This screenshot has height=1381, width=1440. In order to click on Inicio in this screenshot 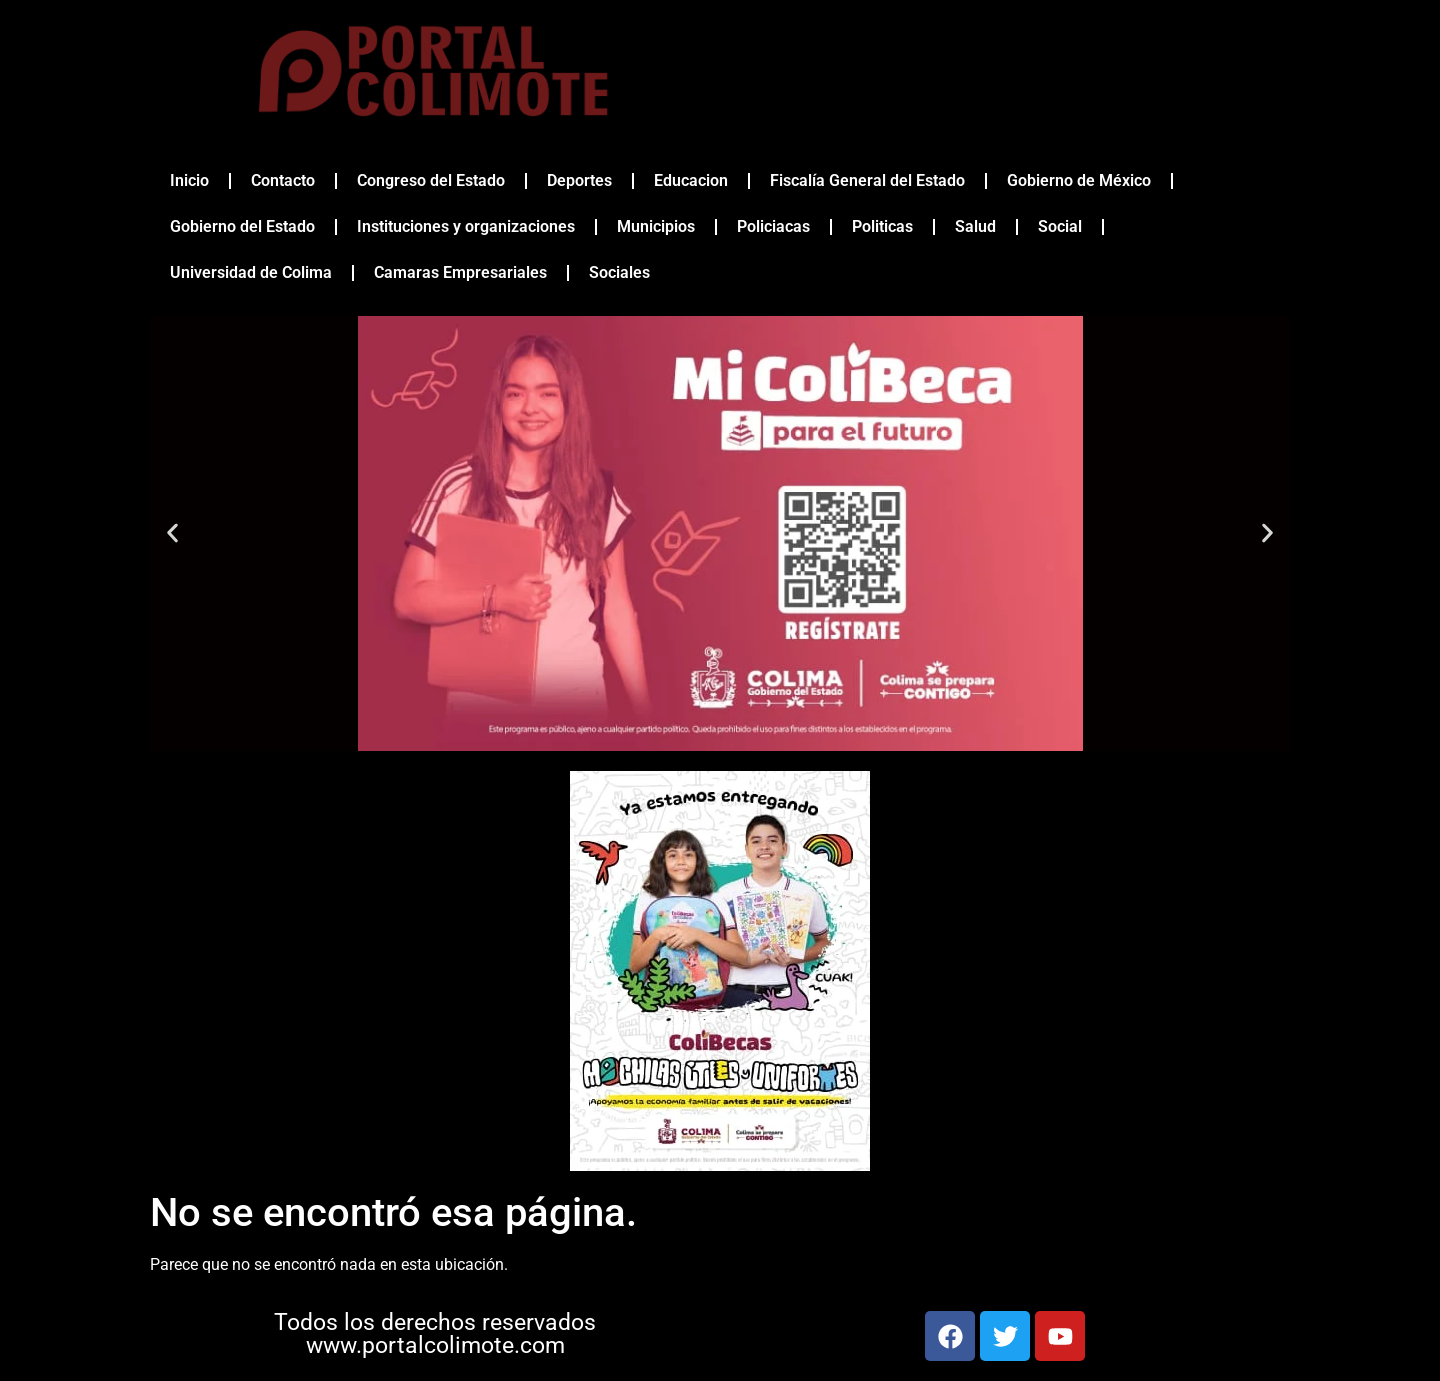, I will do `click(189, 180)`.